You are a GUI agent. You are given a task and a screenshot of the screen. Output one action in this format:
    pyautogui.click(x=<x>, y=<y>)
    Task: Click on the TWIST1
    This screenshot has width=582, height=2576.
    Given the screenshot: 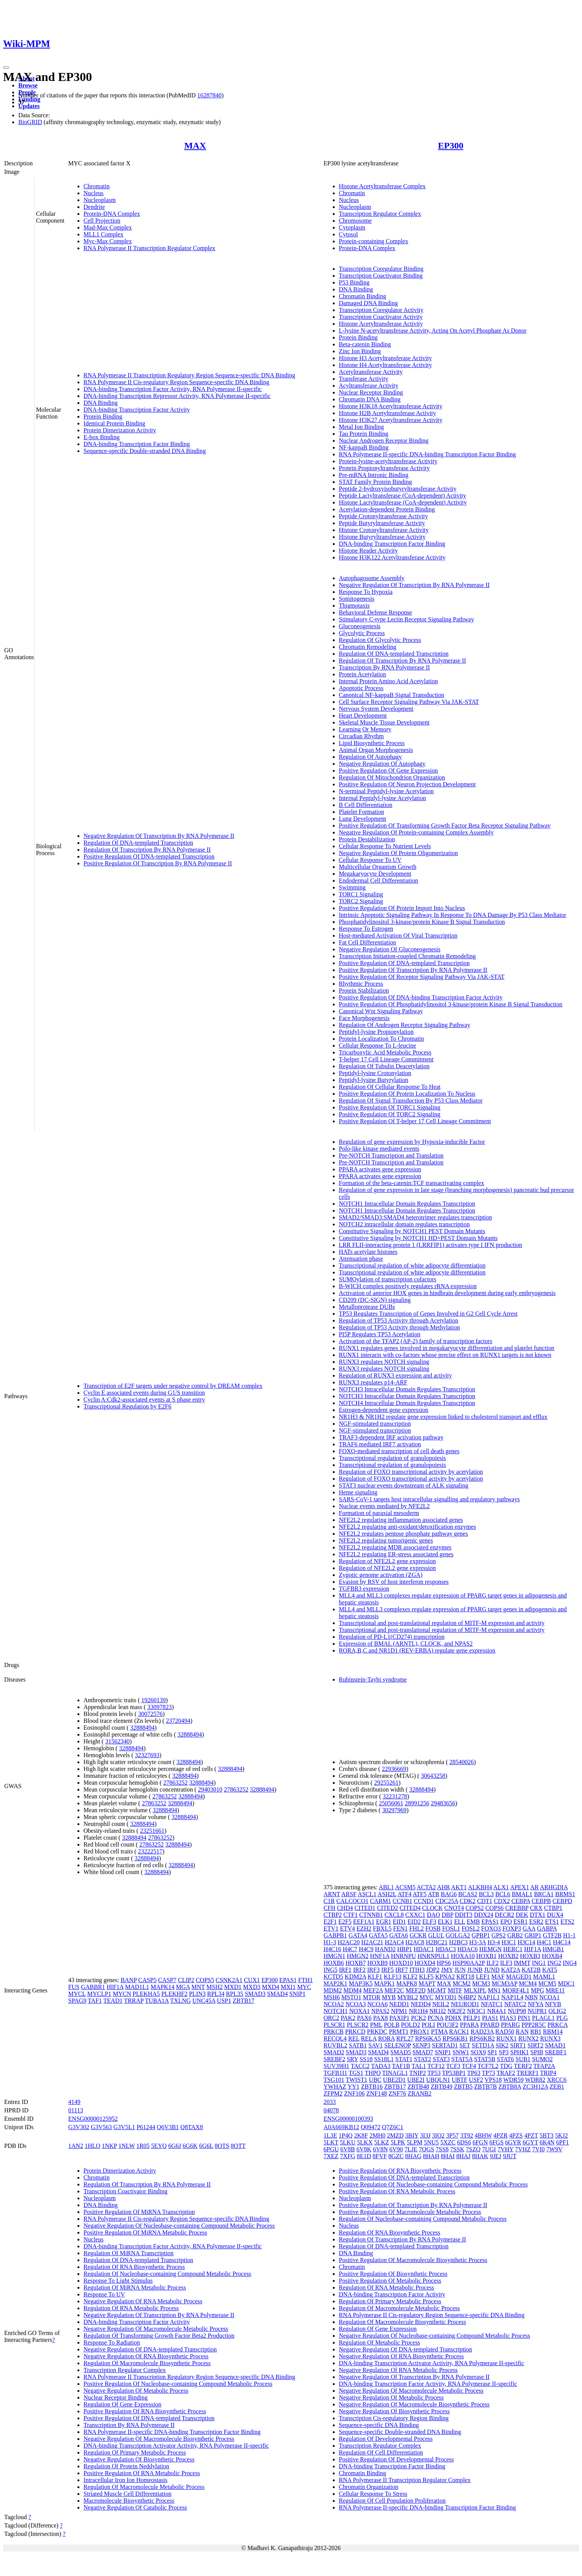 What is the action you would take?
    pyautogui.click(x=357, y=2079)
    